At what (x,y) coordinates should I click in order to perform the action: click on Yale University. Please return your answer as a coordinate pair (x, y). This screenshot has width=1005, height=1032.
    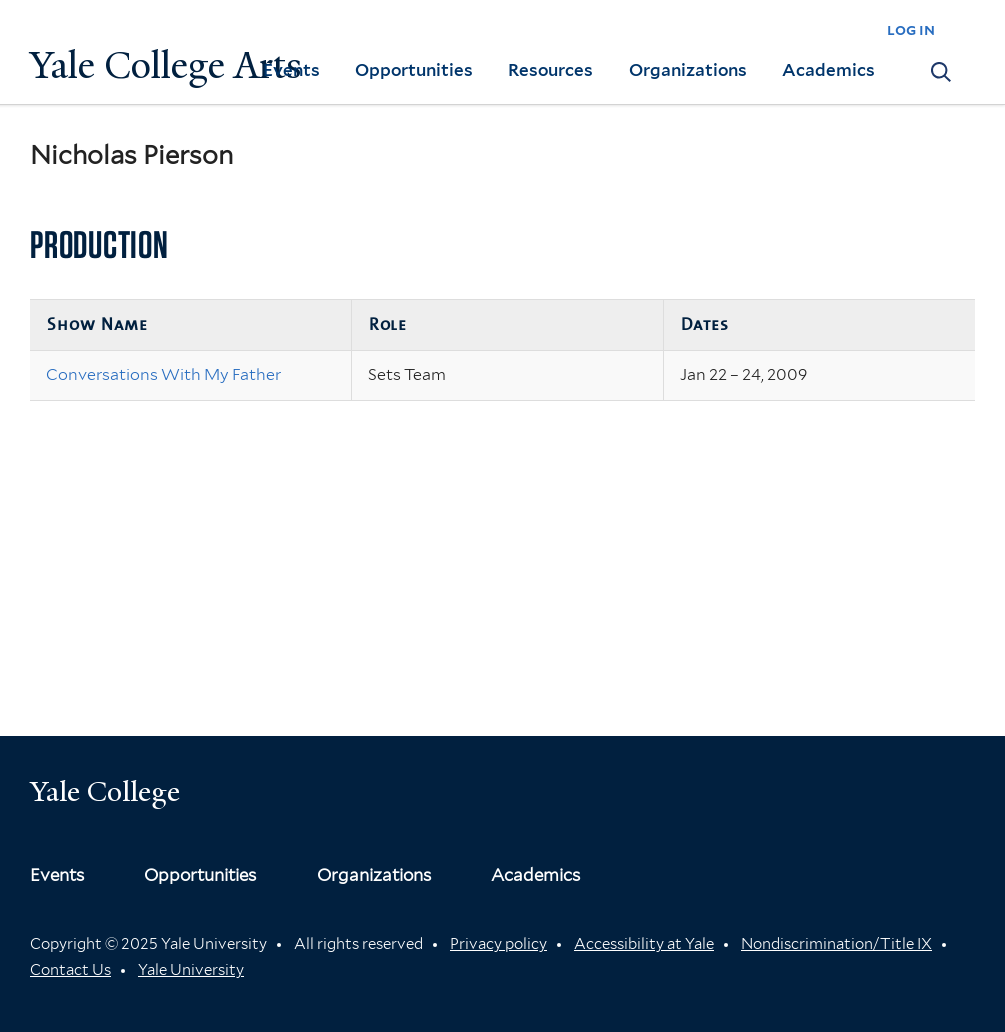
    Looking at the image, I should click on (191, 970).